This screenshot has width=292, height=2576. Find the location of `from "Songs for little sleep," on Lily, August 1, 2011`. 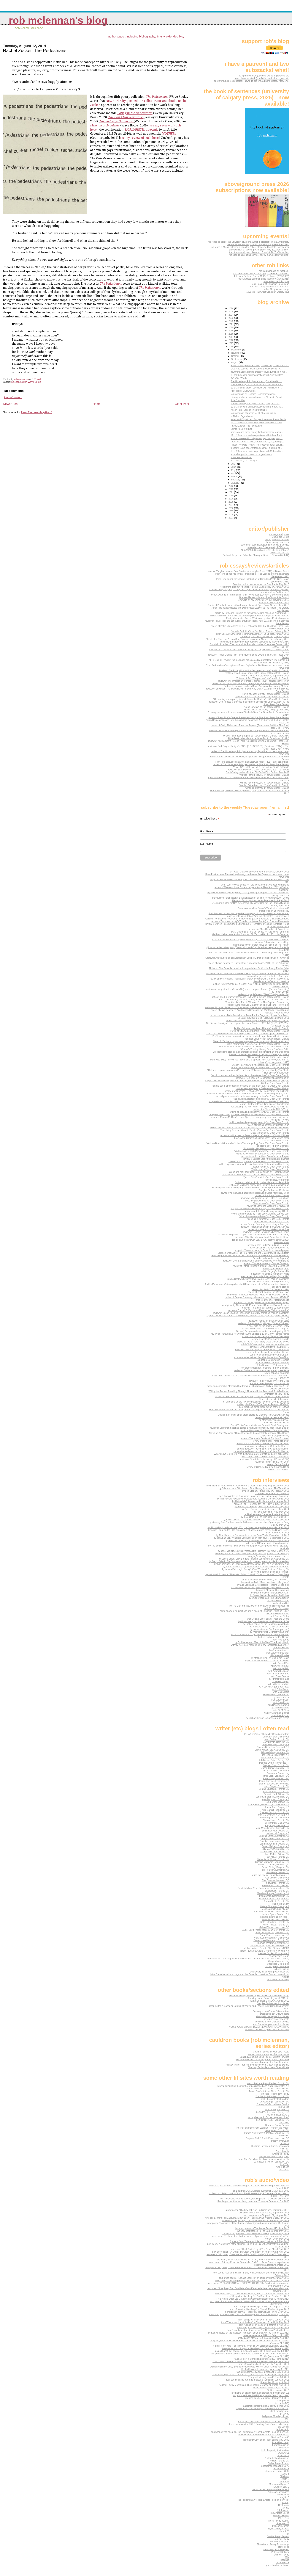

from "Songs for little sleep," on Lily, August 1, 2011 is located at coordinates (264, 2364).